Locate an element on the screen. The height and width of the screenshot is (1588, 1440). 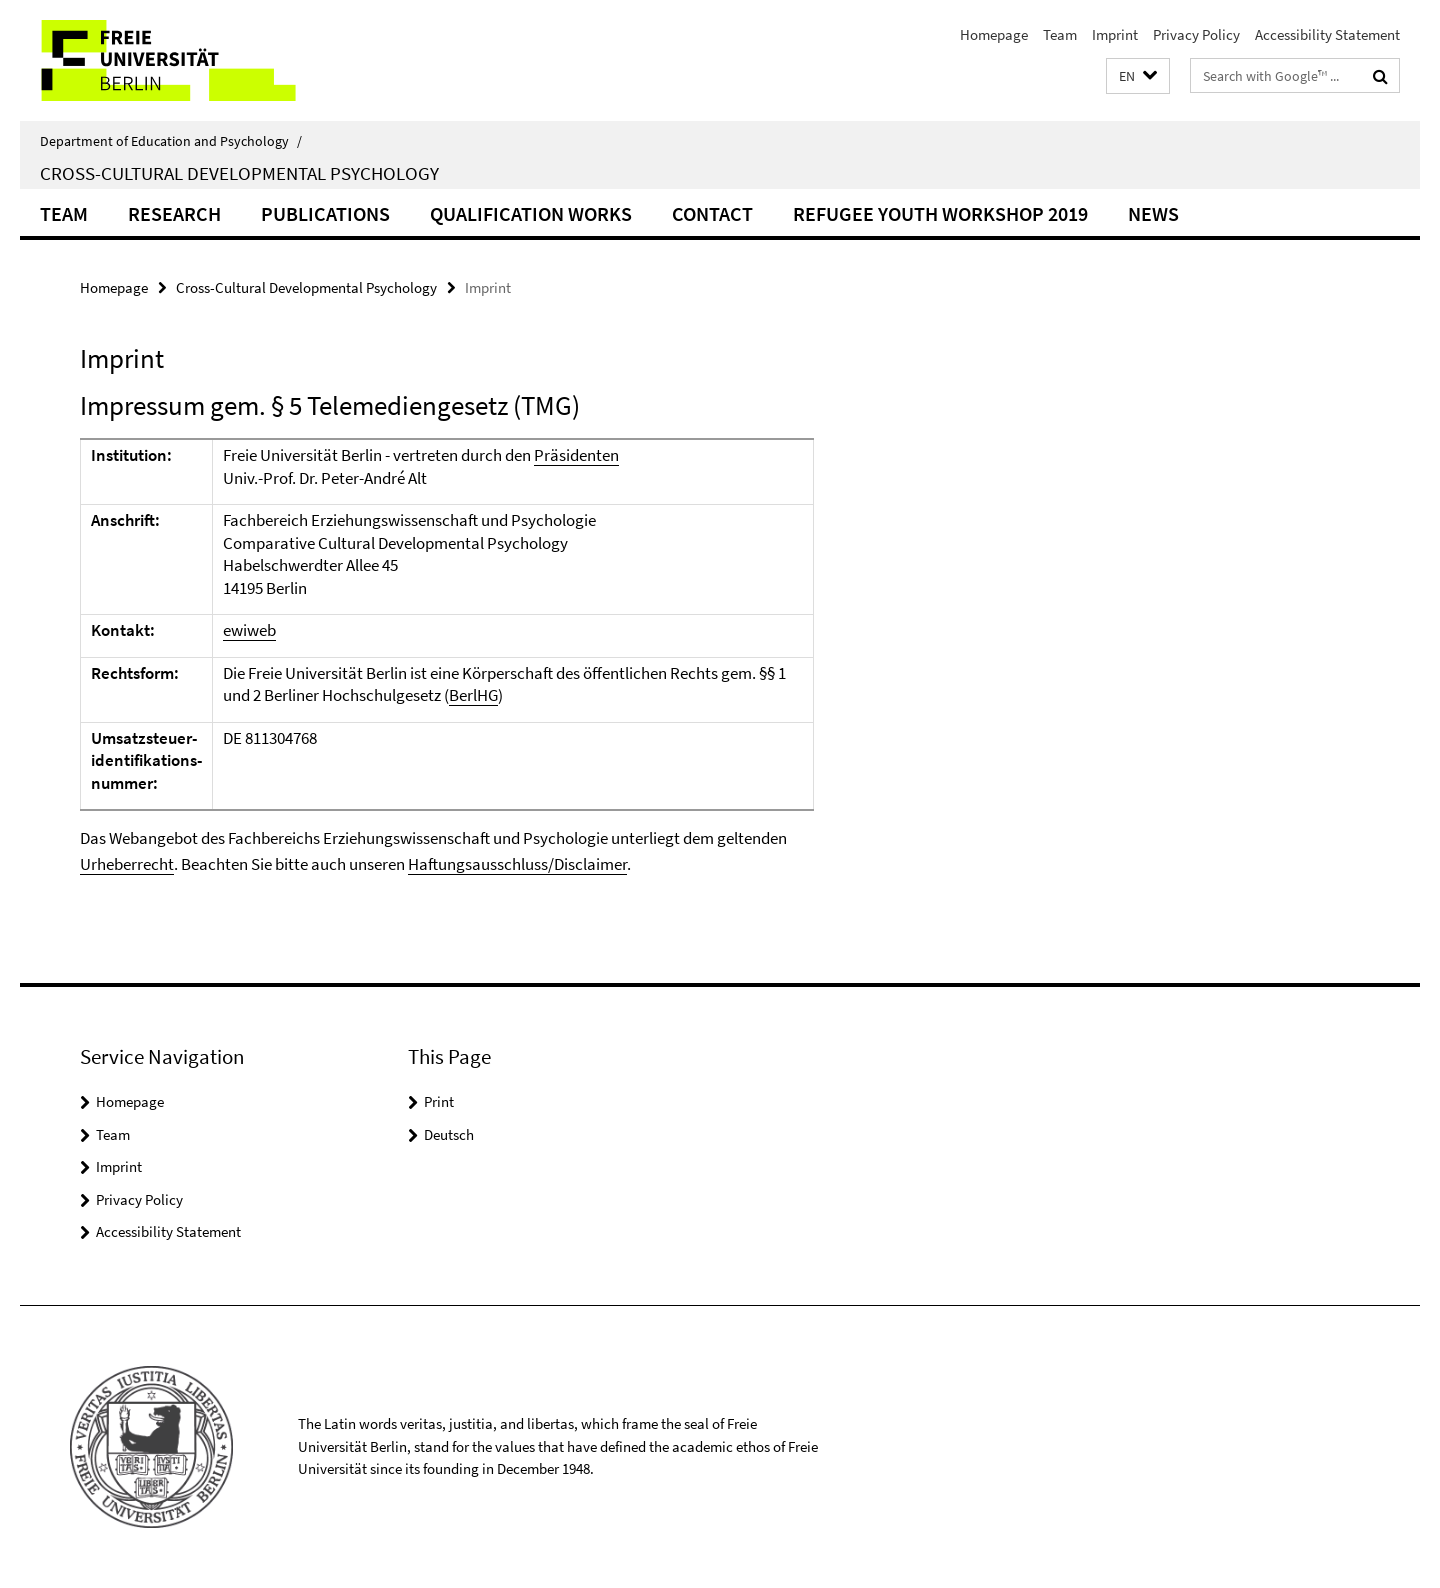
Contact is located at coordinates (712, 213).